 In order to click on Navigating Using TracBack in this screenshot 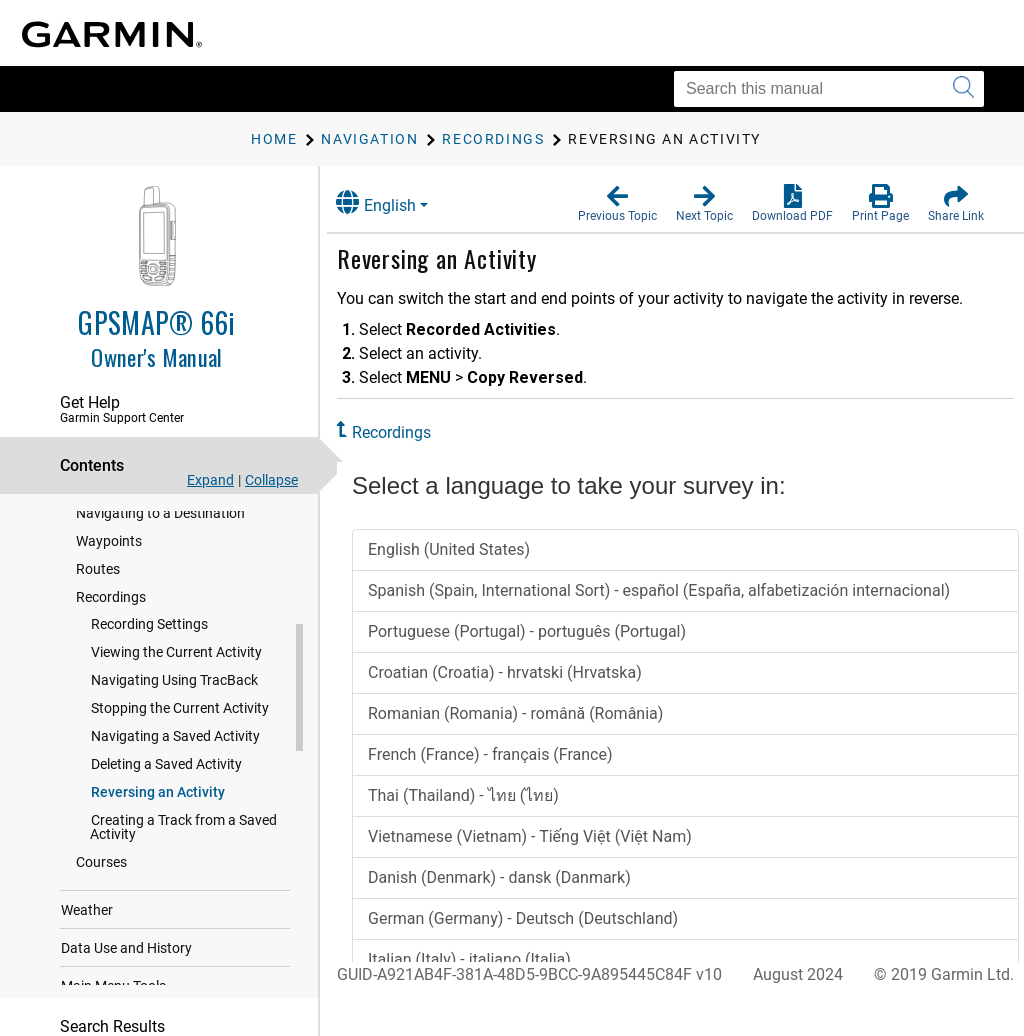, I will do `click(174, 693)`.